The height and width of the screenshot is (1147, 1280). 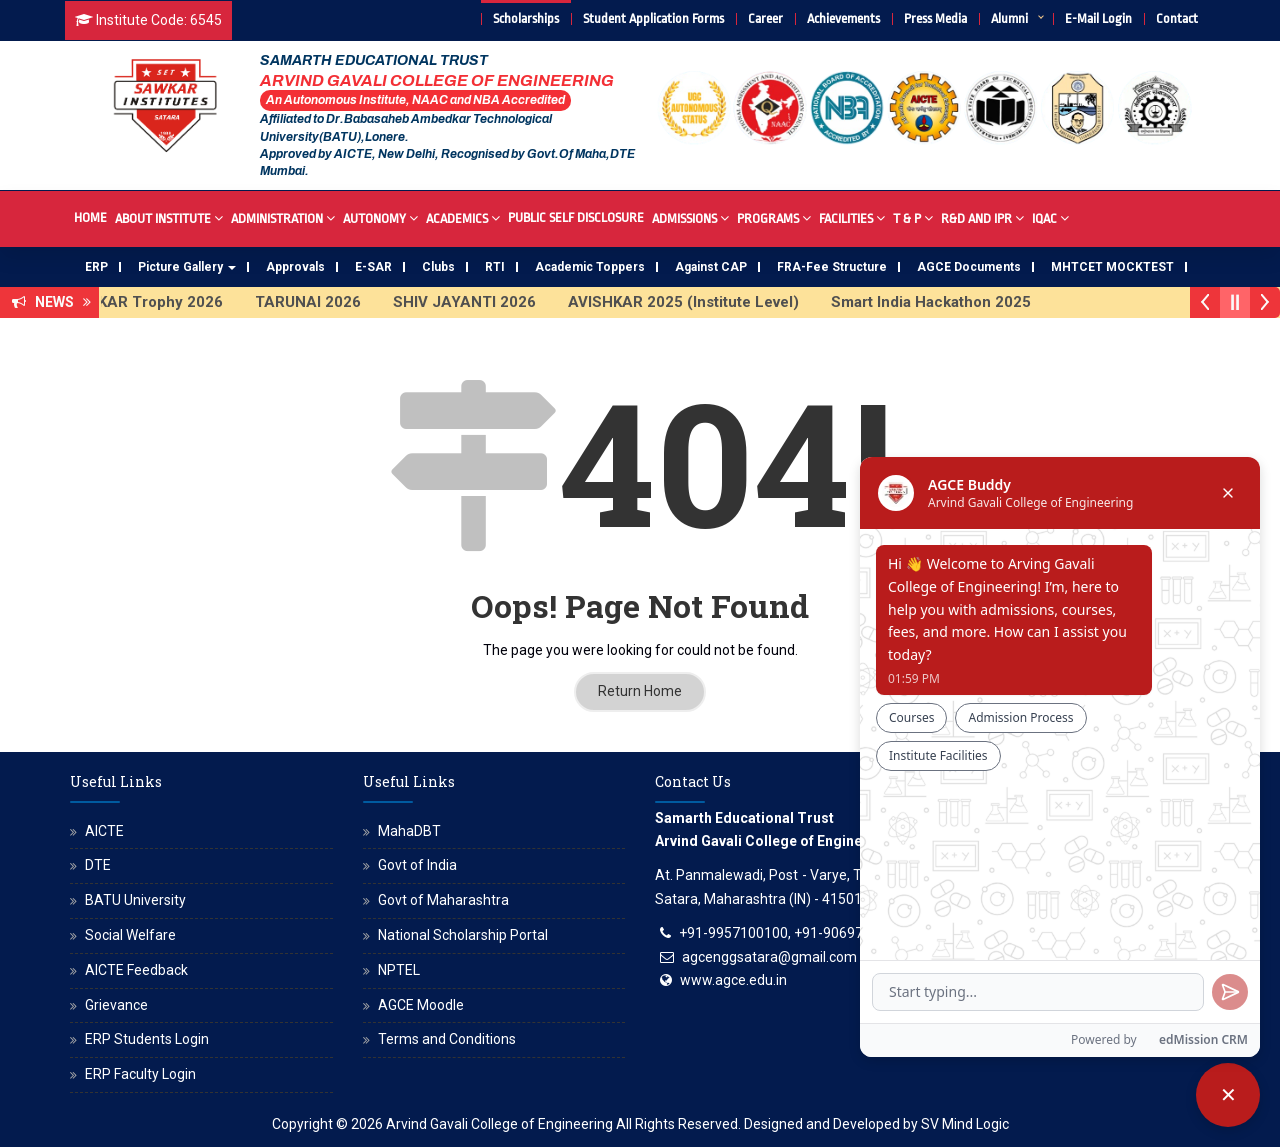 What do you see at coordinates (130, 935) in the screenshot?
I see `Social Welfare` at bounding box center [130, 935].